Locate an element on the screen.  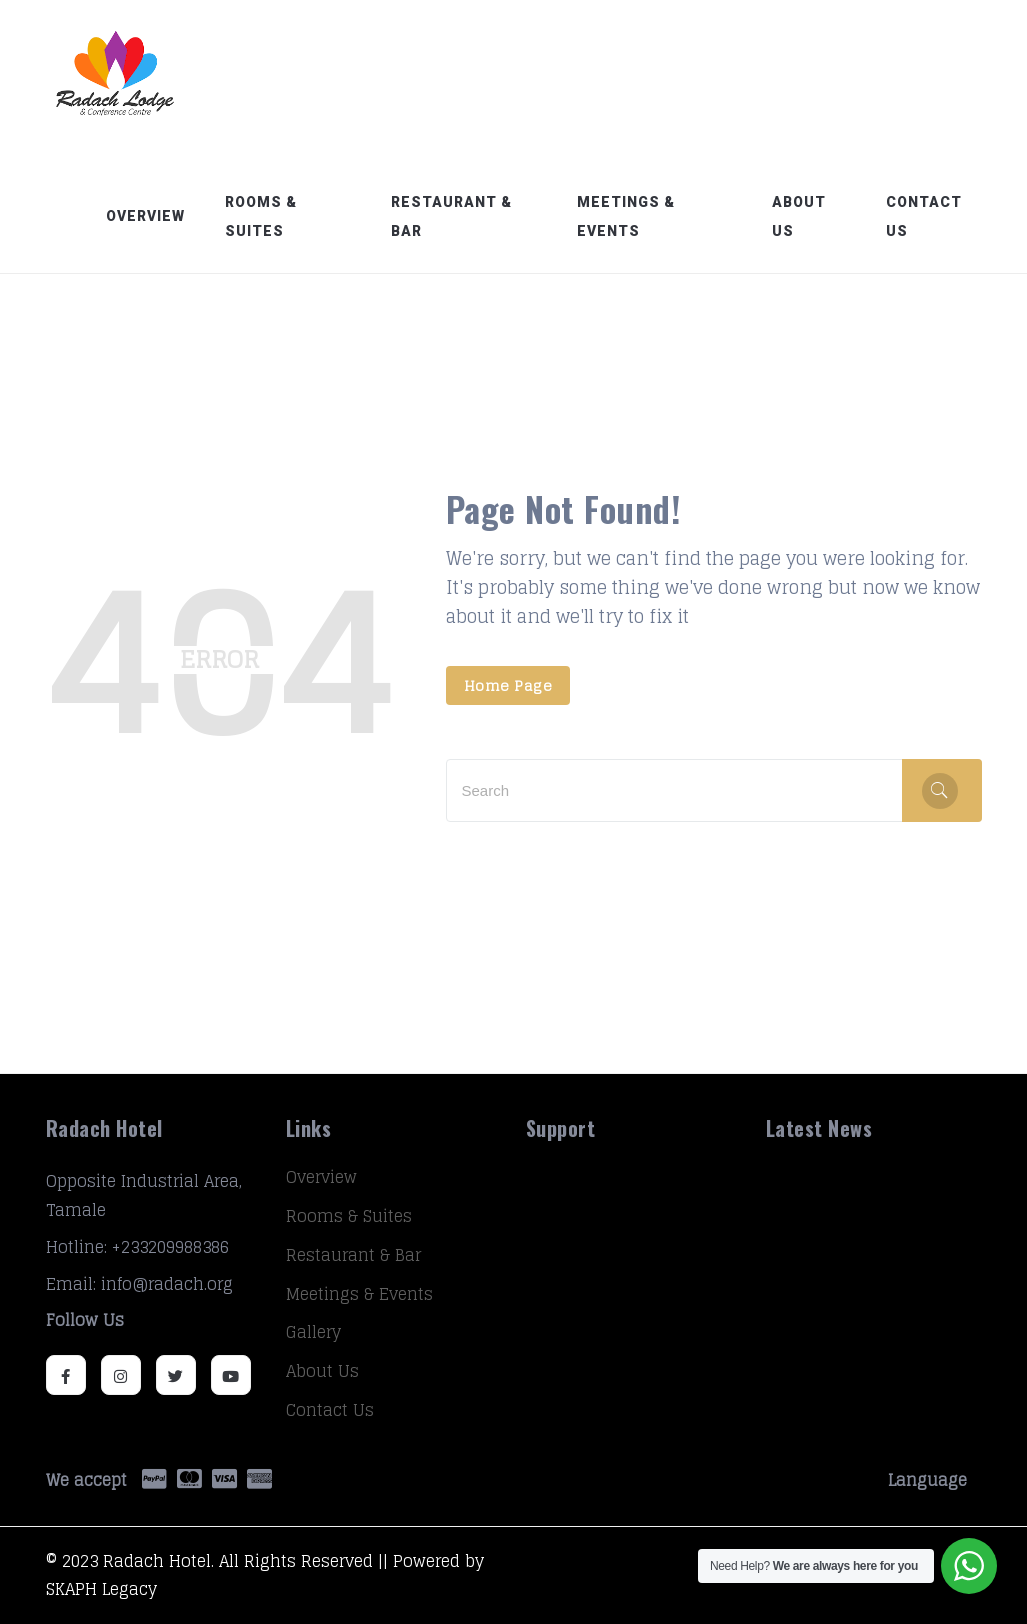
Overview is located at coordinates (145, 216).